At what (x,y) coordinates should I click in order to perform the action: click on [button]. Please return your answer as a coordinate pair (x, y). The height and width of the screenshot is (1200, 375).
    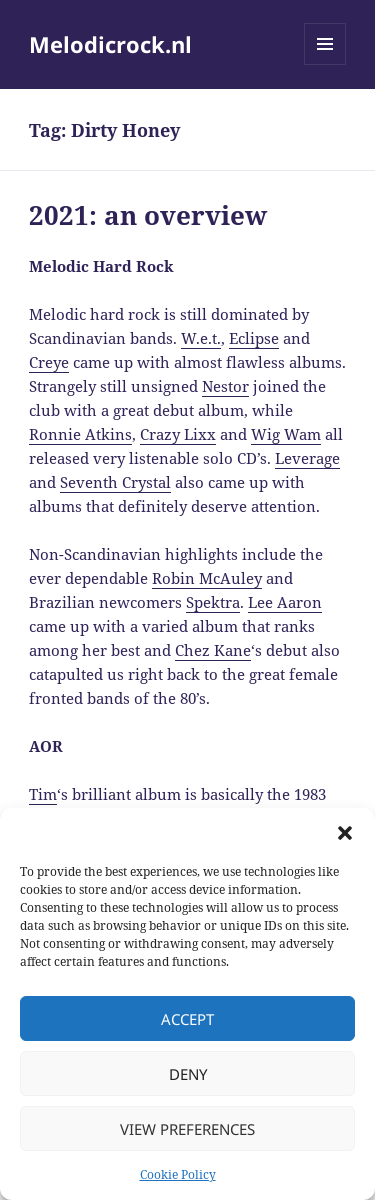
    Looking at the image, I should click on (345, 833).